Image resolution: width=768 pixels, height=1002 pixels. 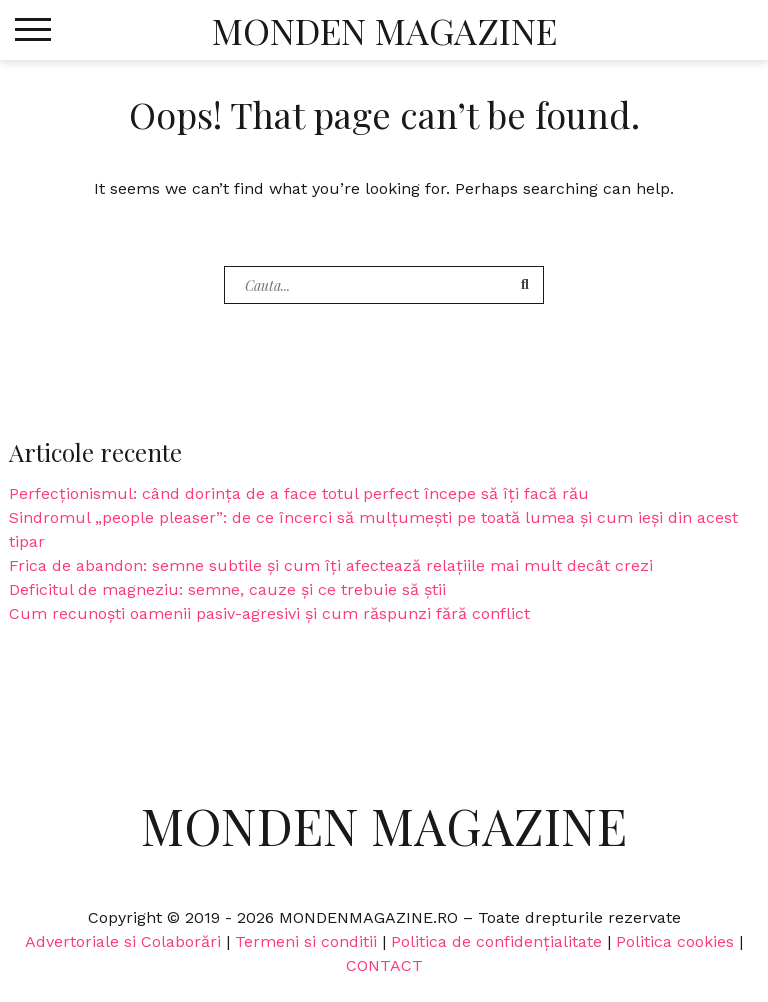 I want to click on Monden Magazine, so click(x=384, y=30).